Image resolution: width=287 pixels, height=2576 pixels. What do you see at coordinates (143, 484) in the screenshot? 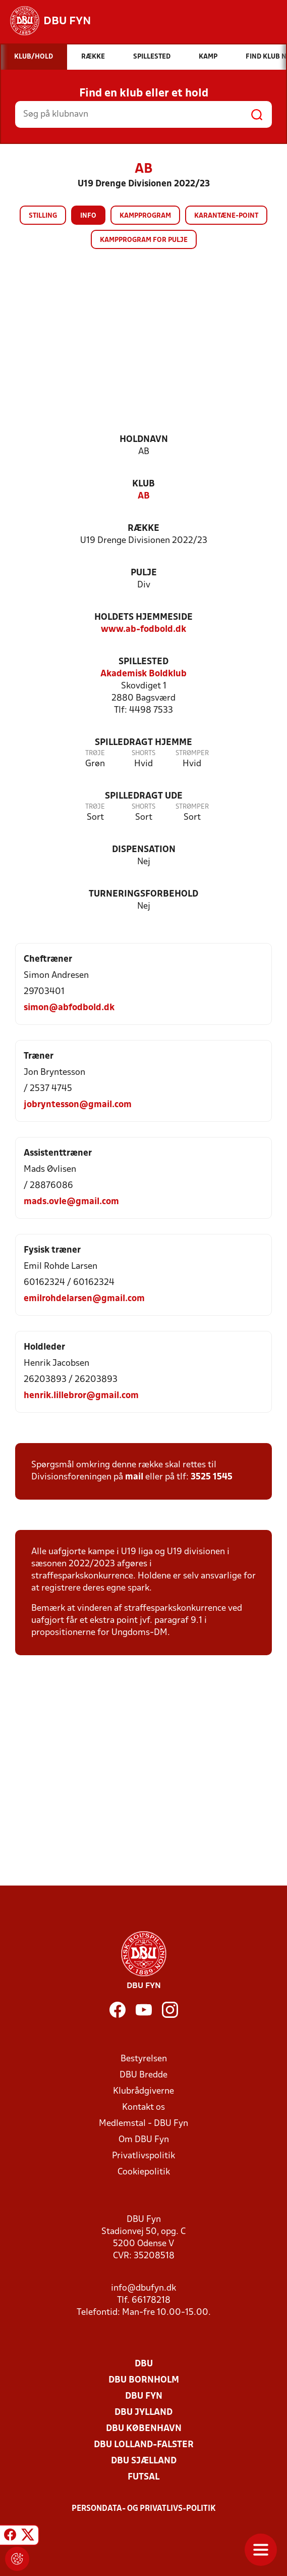
I see `Klub` at bounding box center [143, 484].